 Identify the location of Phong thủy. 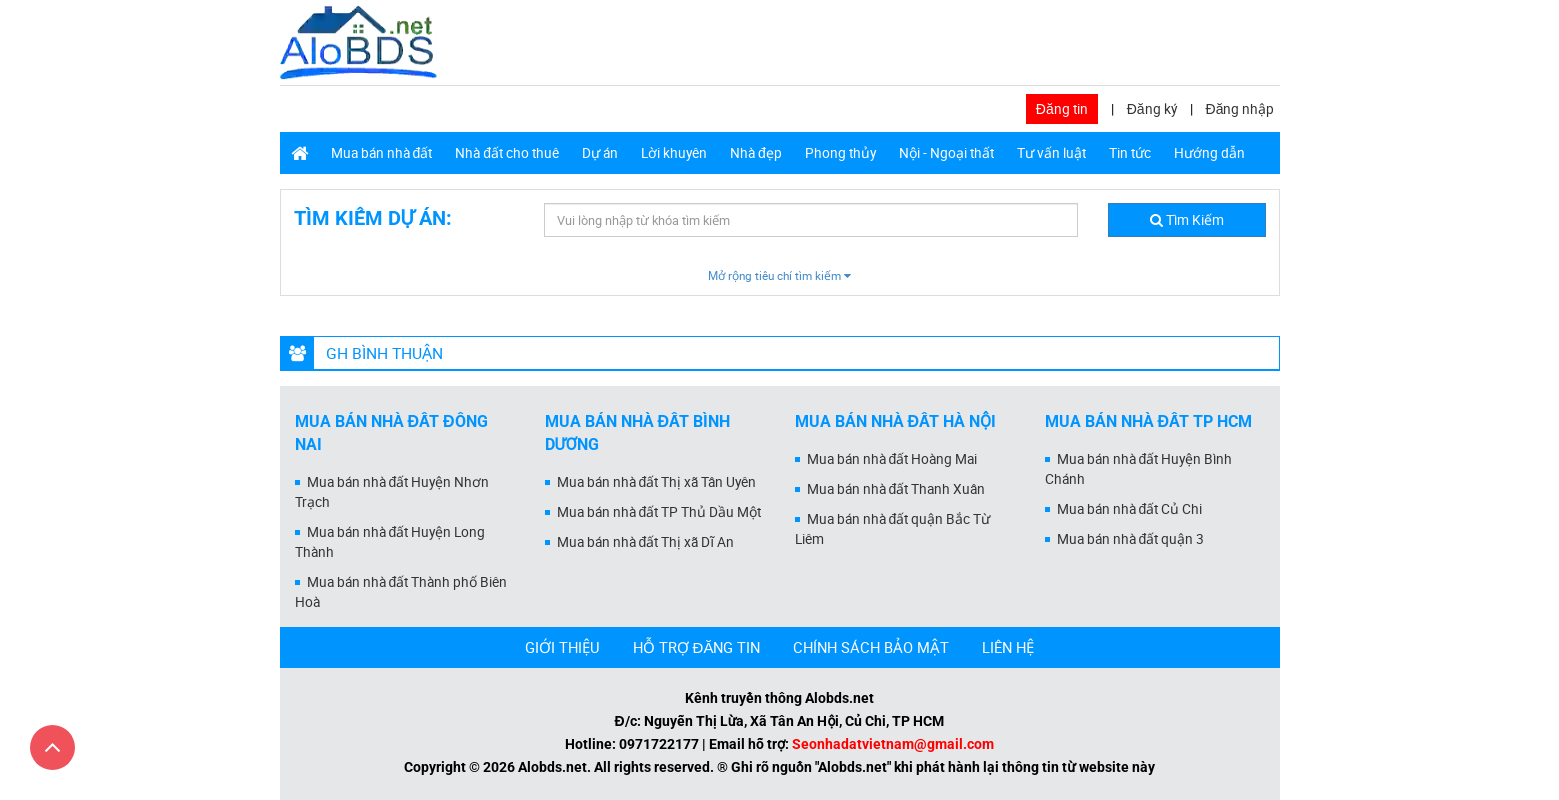
(840, 153).